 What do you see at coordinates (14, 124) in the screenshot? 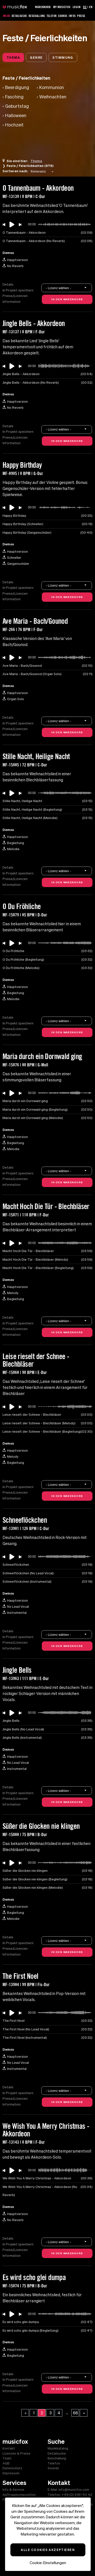
I see `Hochzeit` at bounding box center [14, 124].